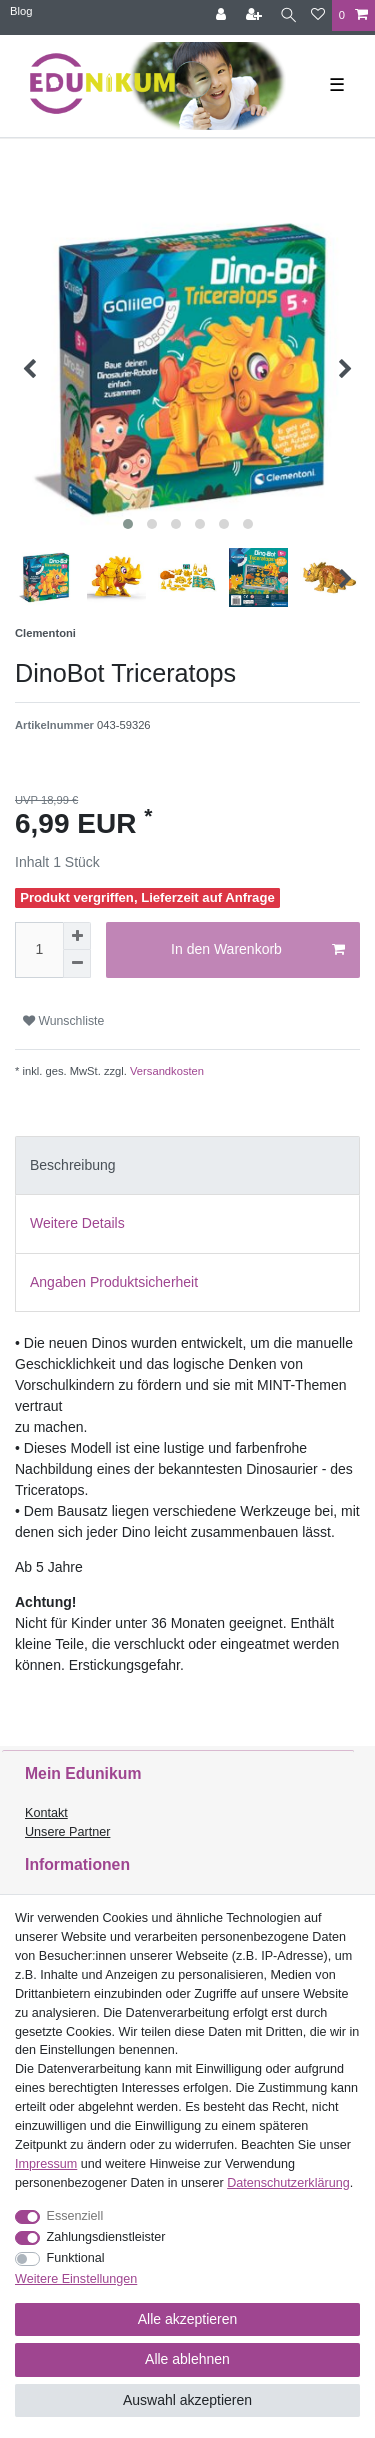 Image resolution: width=375 pixels, height=2438 pixels. What do you see at coordinates (258, 950) in the screenshot?
I see `In den Warenkorb` at bounding box center [258, 950].